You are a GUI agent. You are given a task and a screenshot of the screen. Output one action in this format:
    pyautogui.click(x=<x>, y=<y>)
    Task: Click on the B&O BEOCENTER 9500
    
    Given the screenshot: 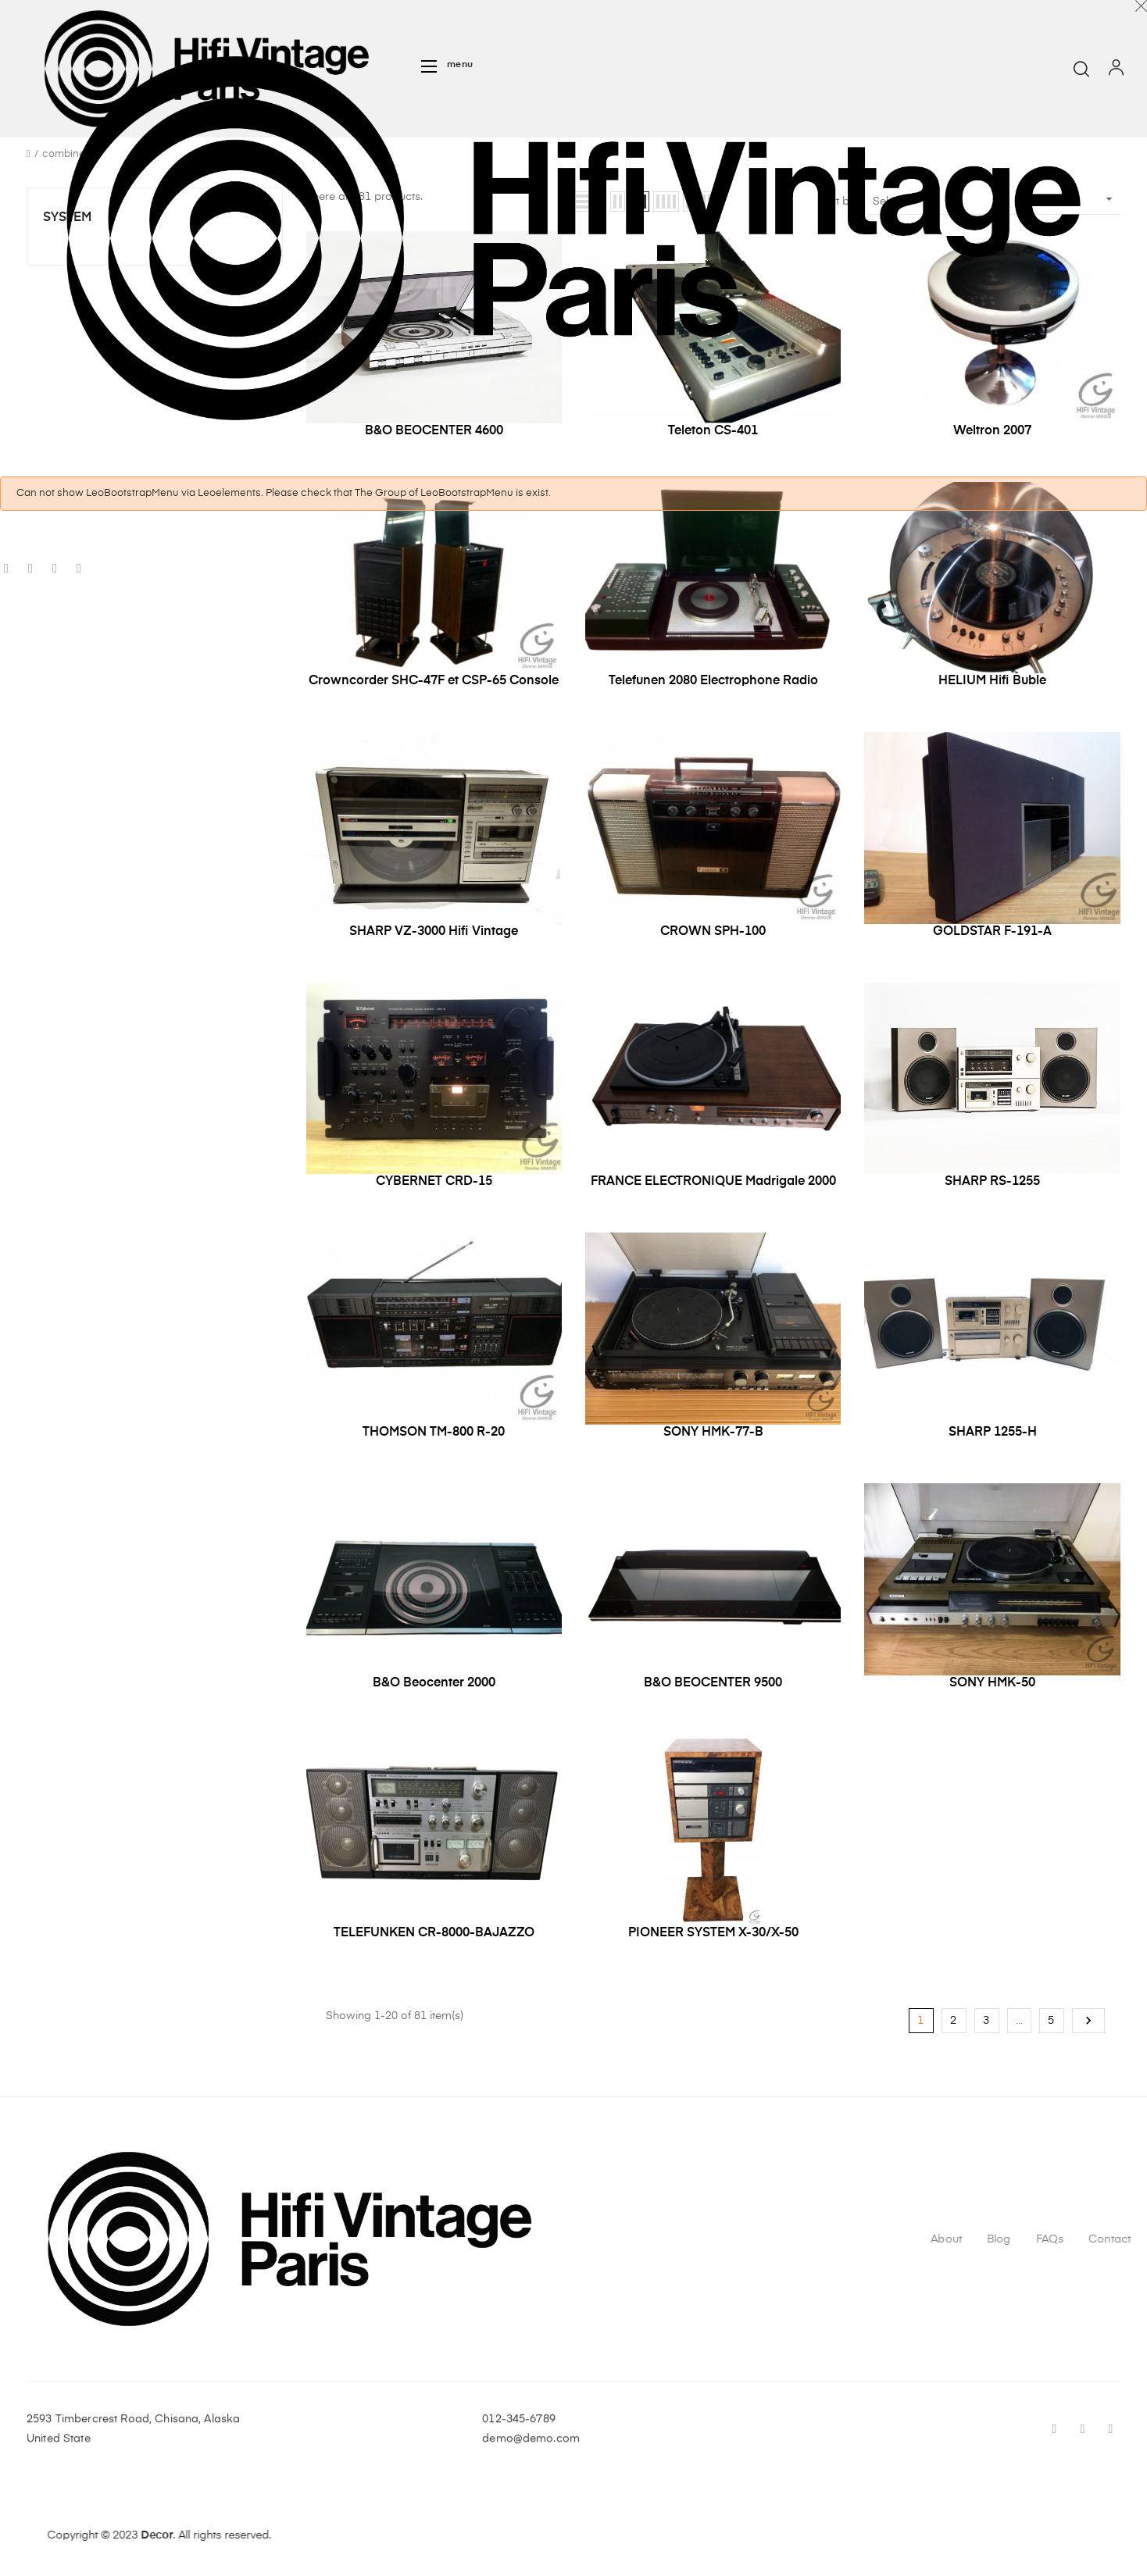 What is the action you would take?
    pyautogui.click(x=713, y=1683)
    